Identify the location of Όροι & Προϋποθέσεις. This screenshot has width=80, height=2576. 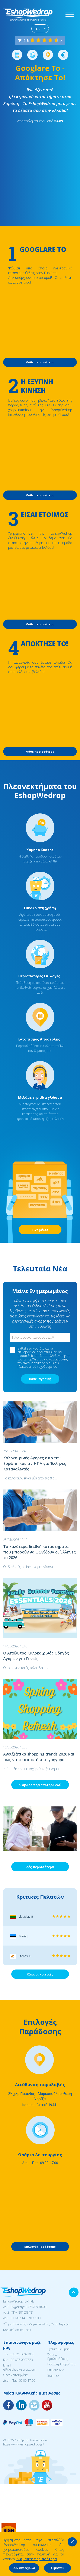
(57, 2357).